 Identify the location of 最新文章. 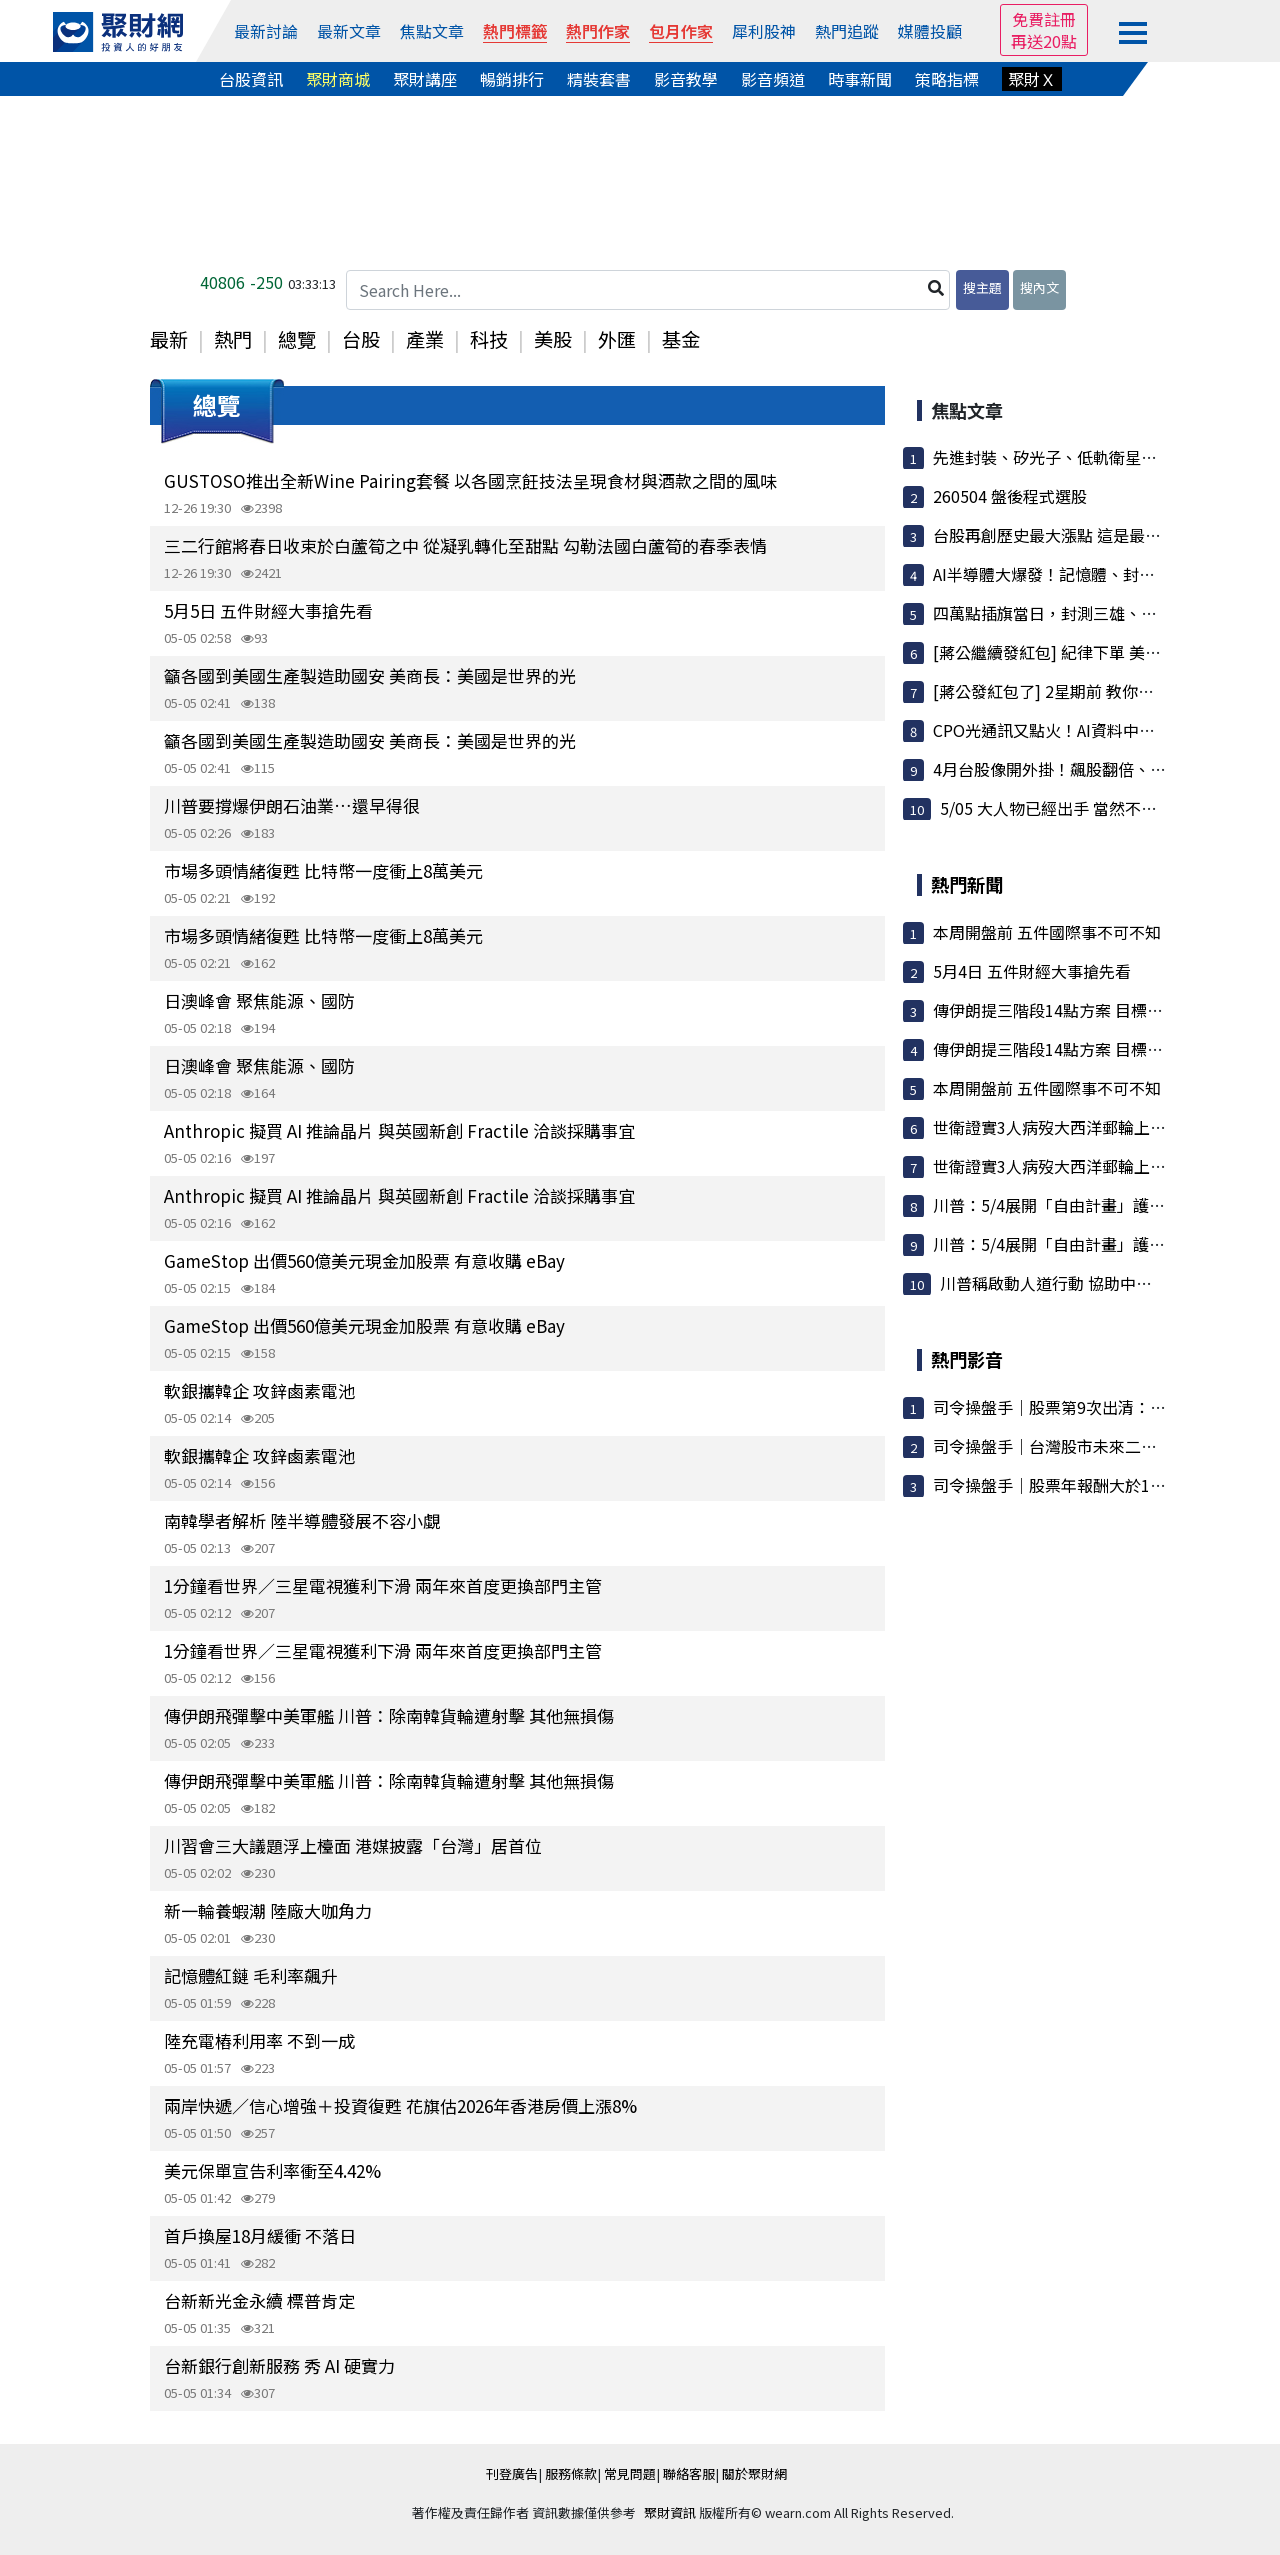
(349, 31).